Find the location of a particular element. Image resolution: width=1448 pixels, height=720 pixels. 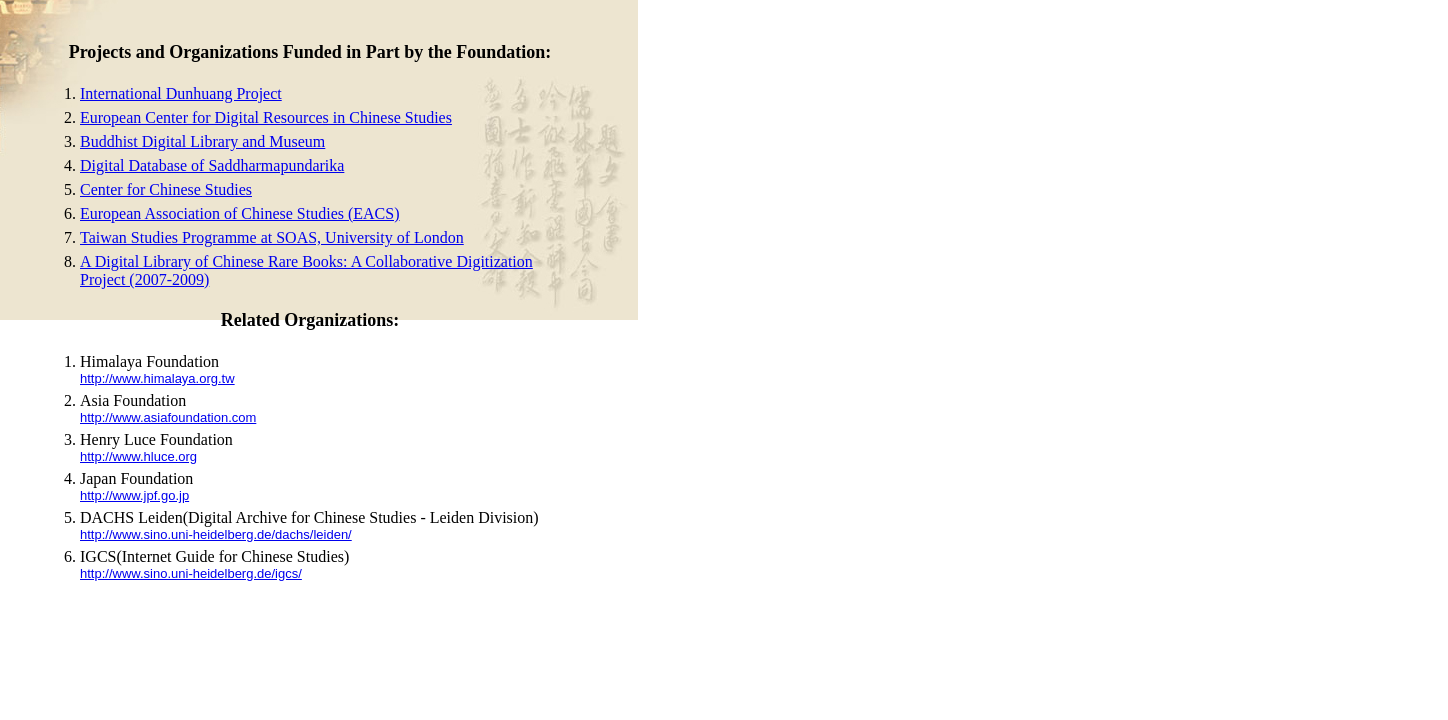

European Association of Chinese Studies (EACS) is located at coordinates (240, 213).